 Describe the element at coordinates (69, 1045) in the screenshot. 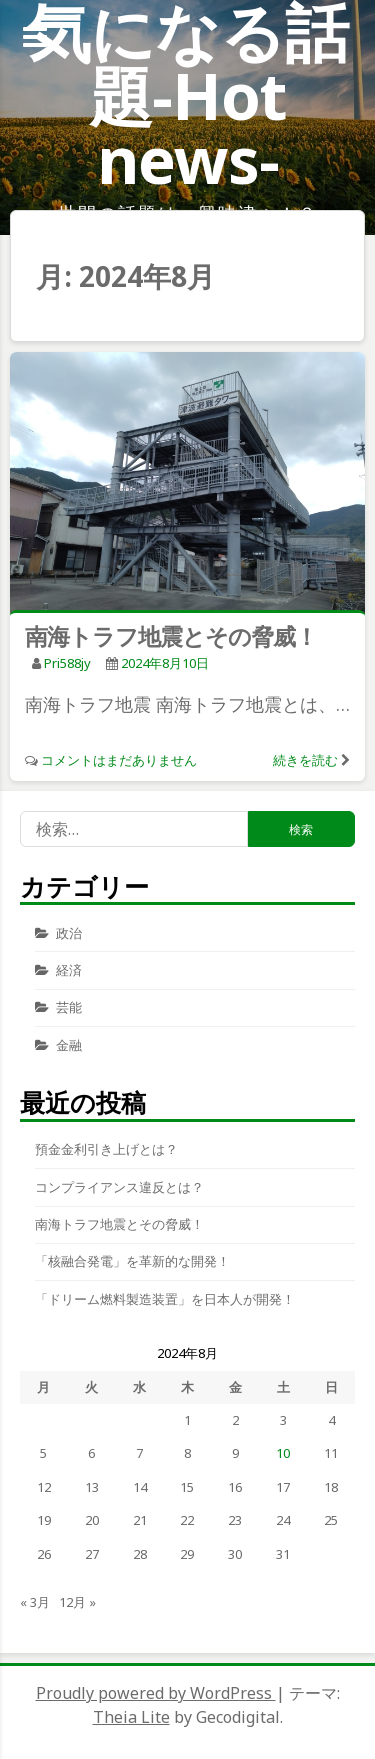

I see `金融` at that location.